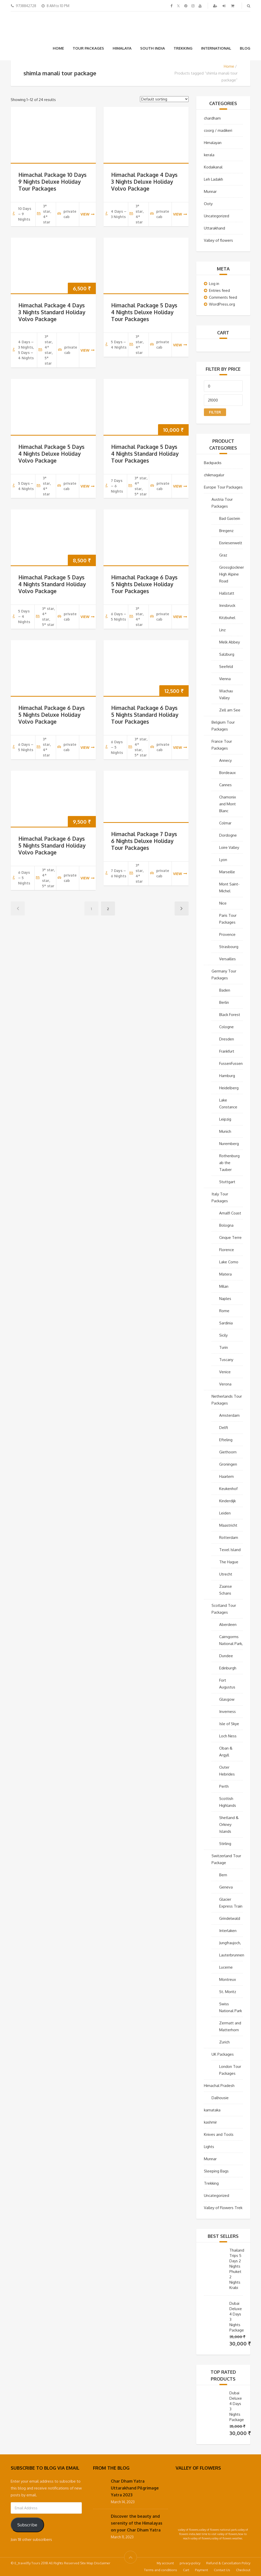 This screenshot has height=2576, width=261. I want to click on Uttarakhand, so click(214, 228).